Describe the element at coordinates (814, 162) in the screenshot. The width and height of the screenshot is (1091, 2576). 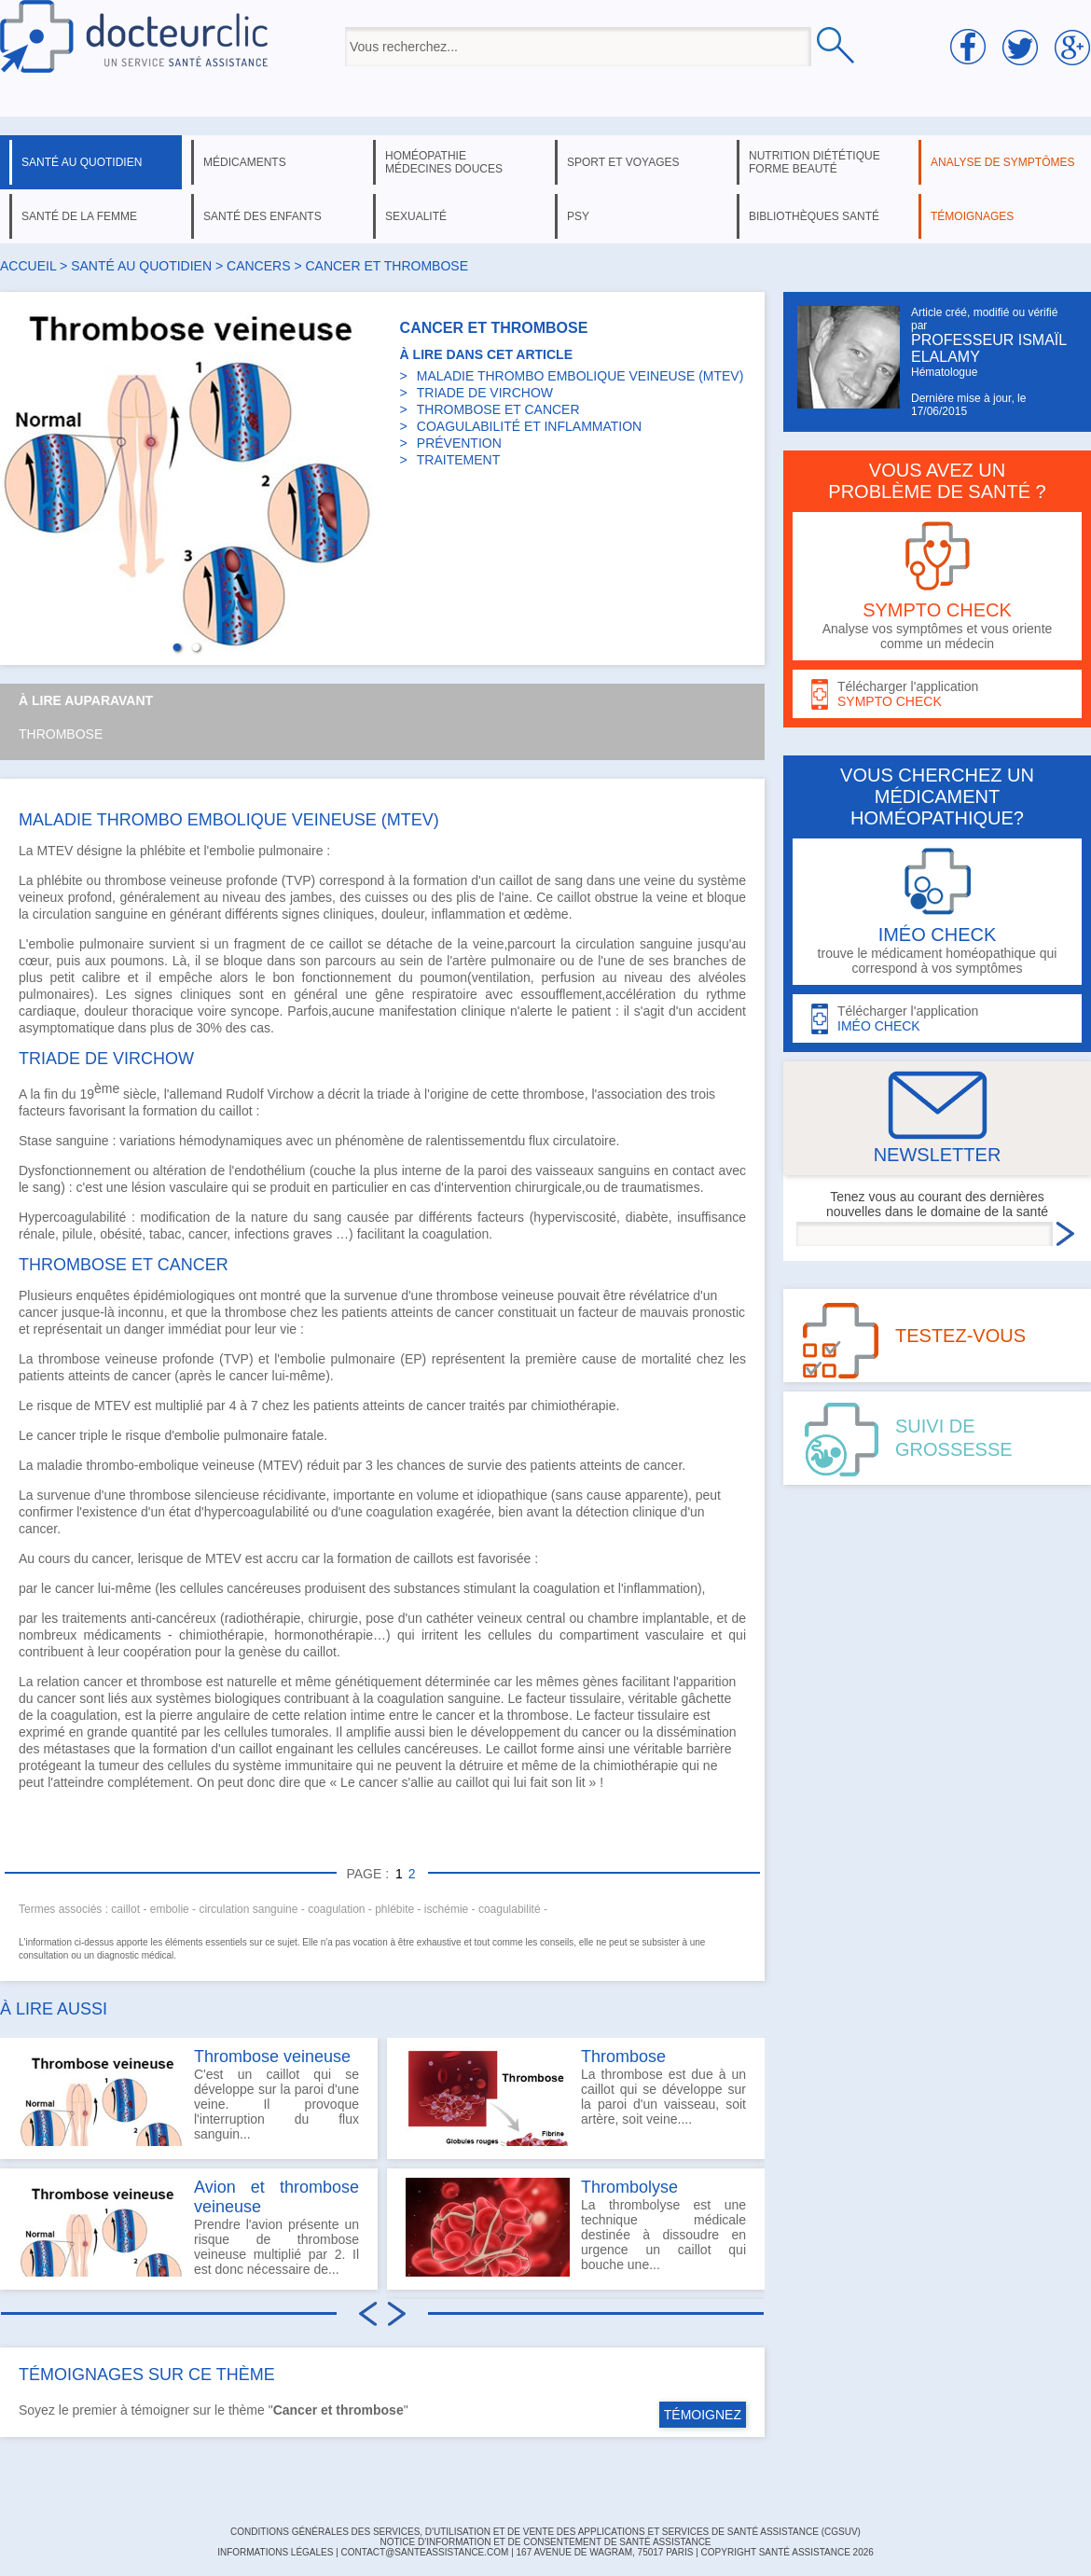
I see `nutrition diététique forme beauté` at that location.